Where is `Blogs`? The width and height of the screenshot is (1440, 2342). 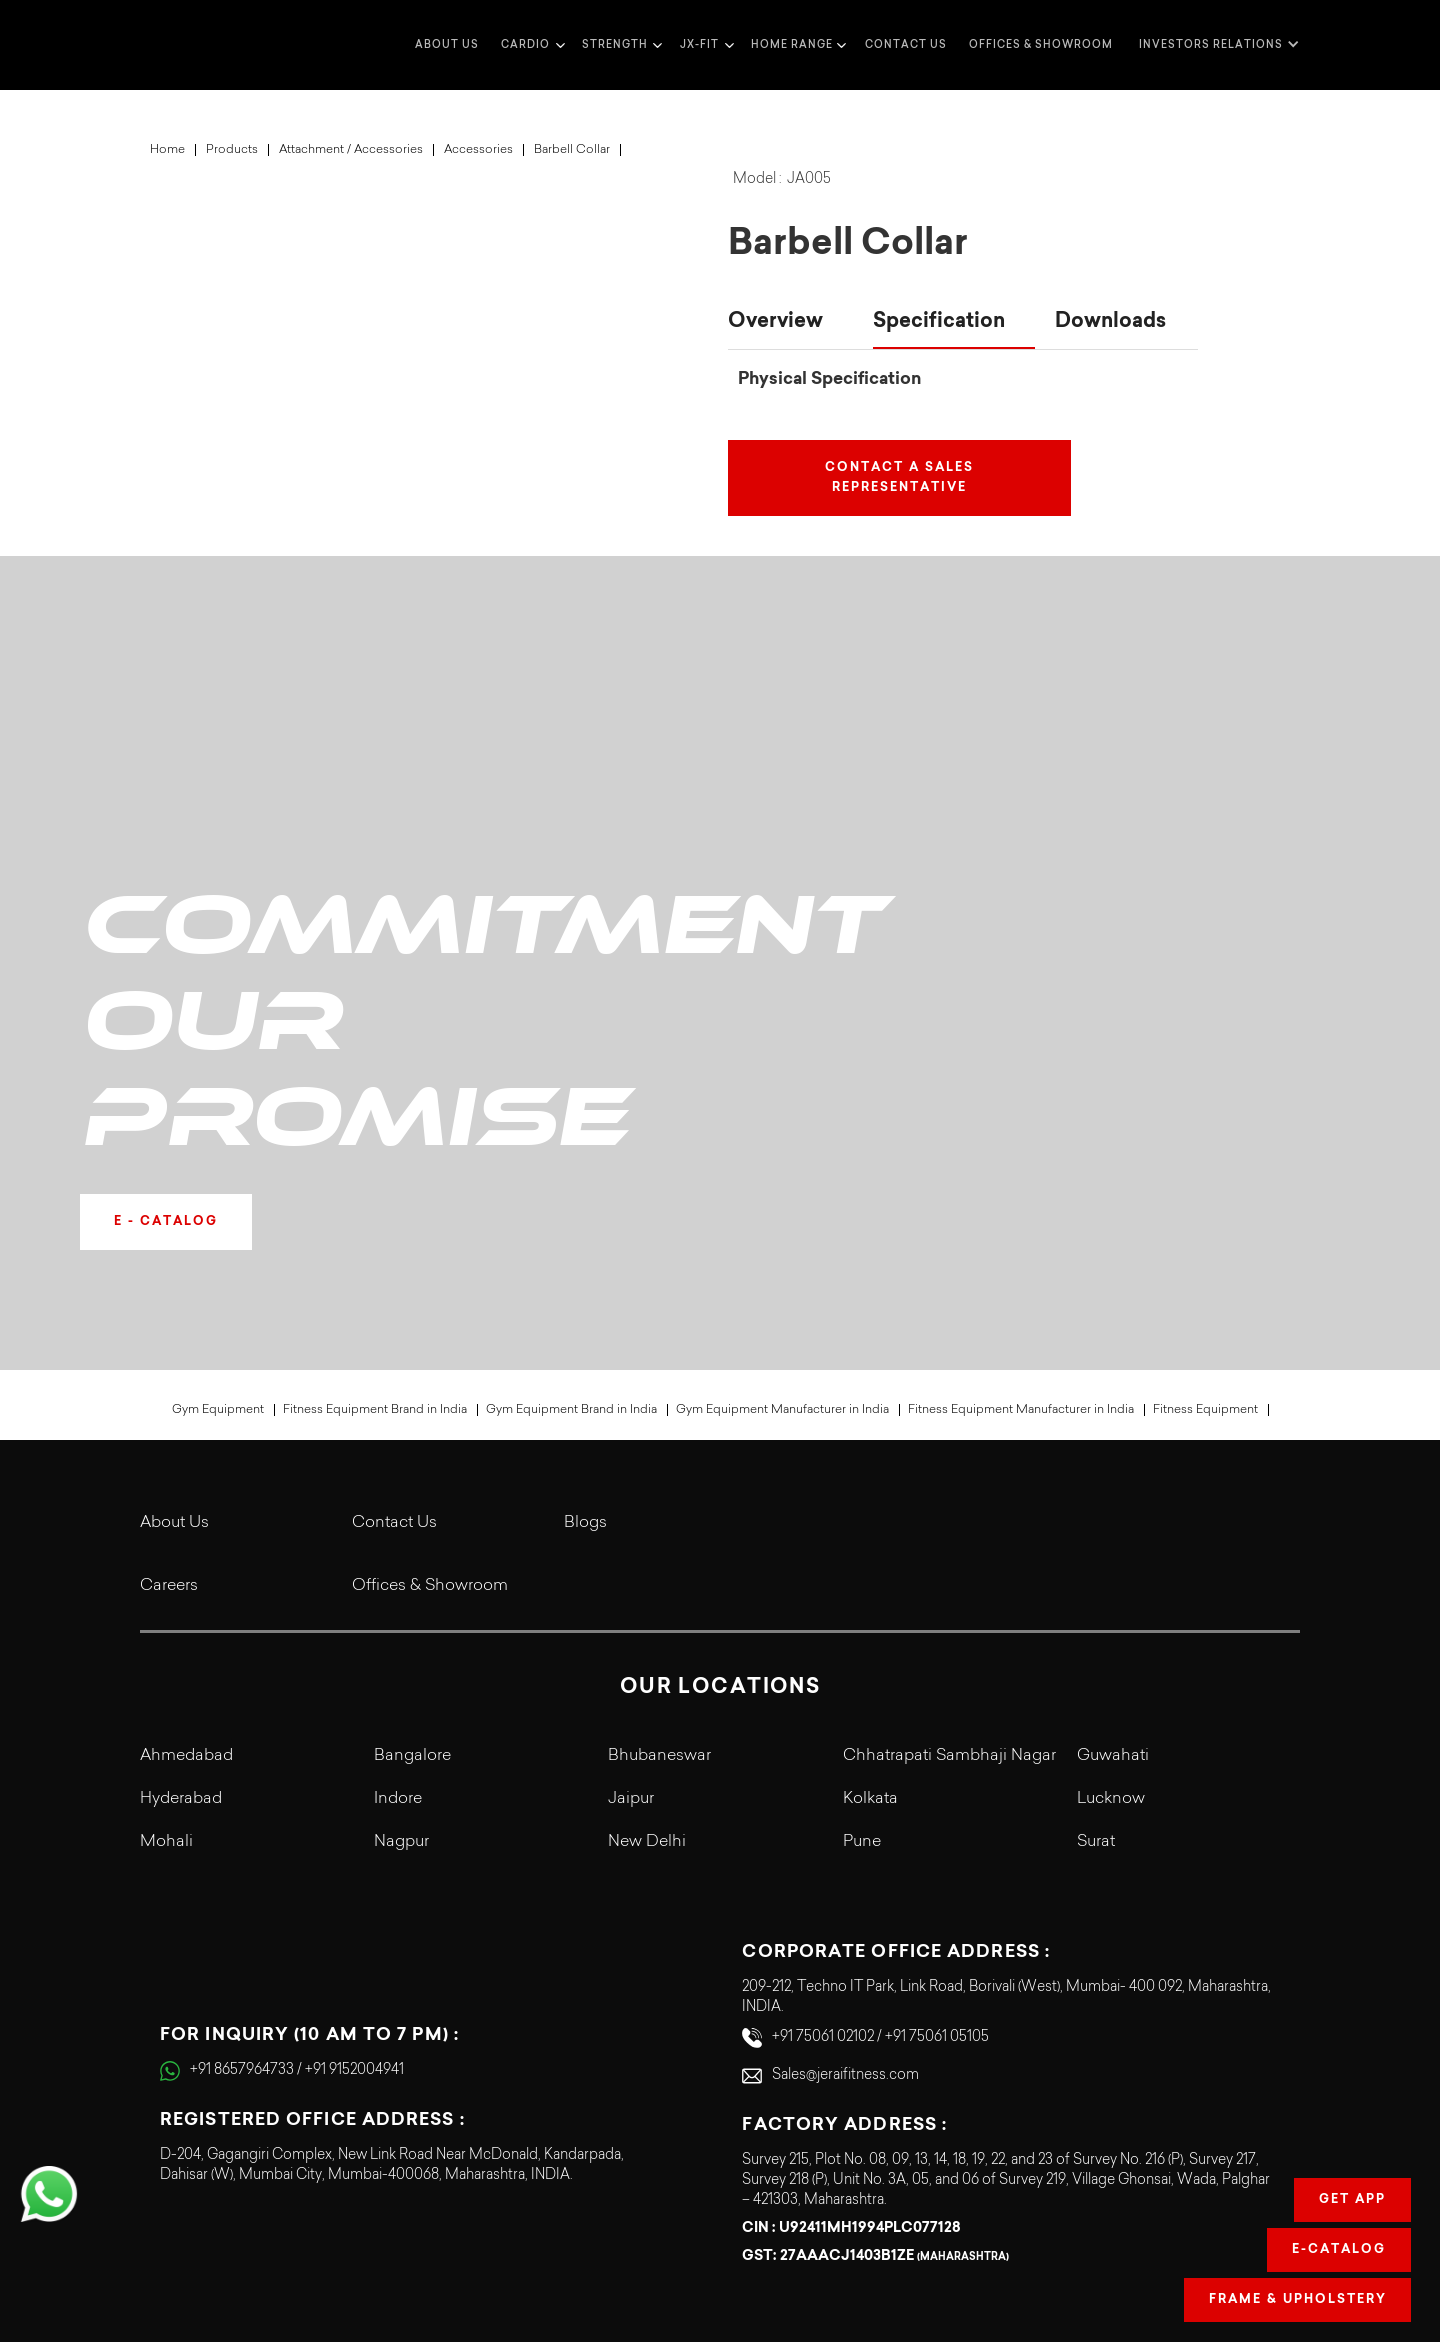 Blogs is located at coordinates (585, 1343).